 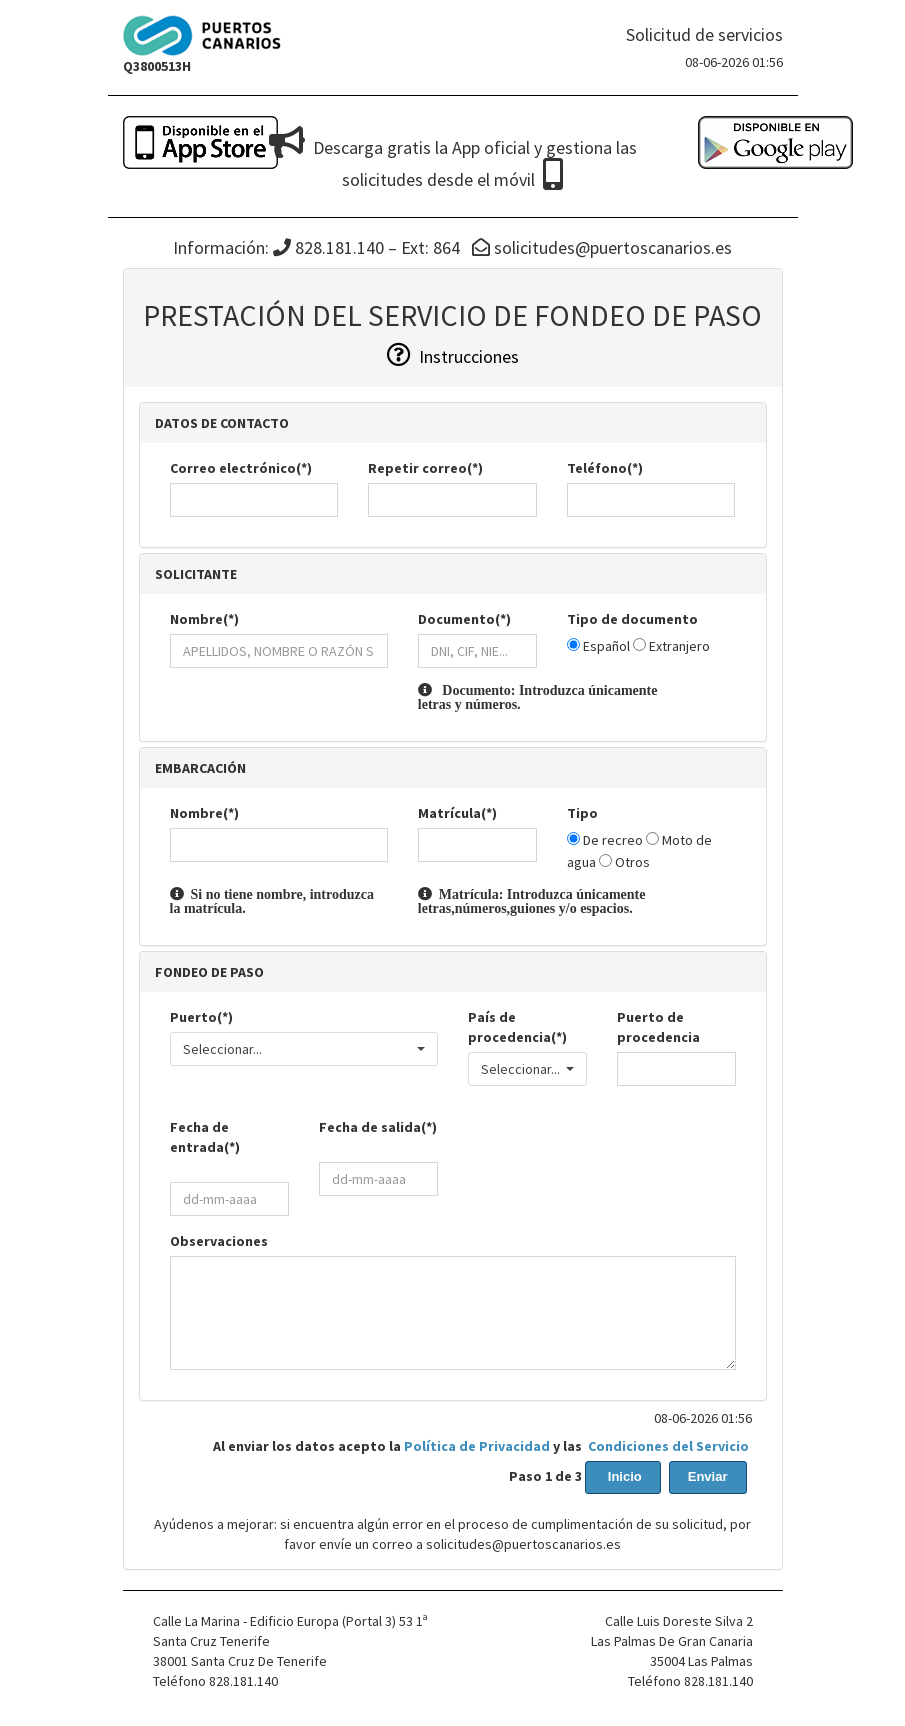 What do you see at coordinates (477, 1446) in the screenshot?
I see `Política de Privacidad` at bounding box center [477, 1446].